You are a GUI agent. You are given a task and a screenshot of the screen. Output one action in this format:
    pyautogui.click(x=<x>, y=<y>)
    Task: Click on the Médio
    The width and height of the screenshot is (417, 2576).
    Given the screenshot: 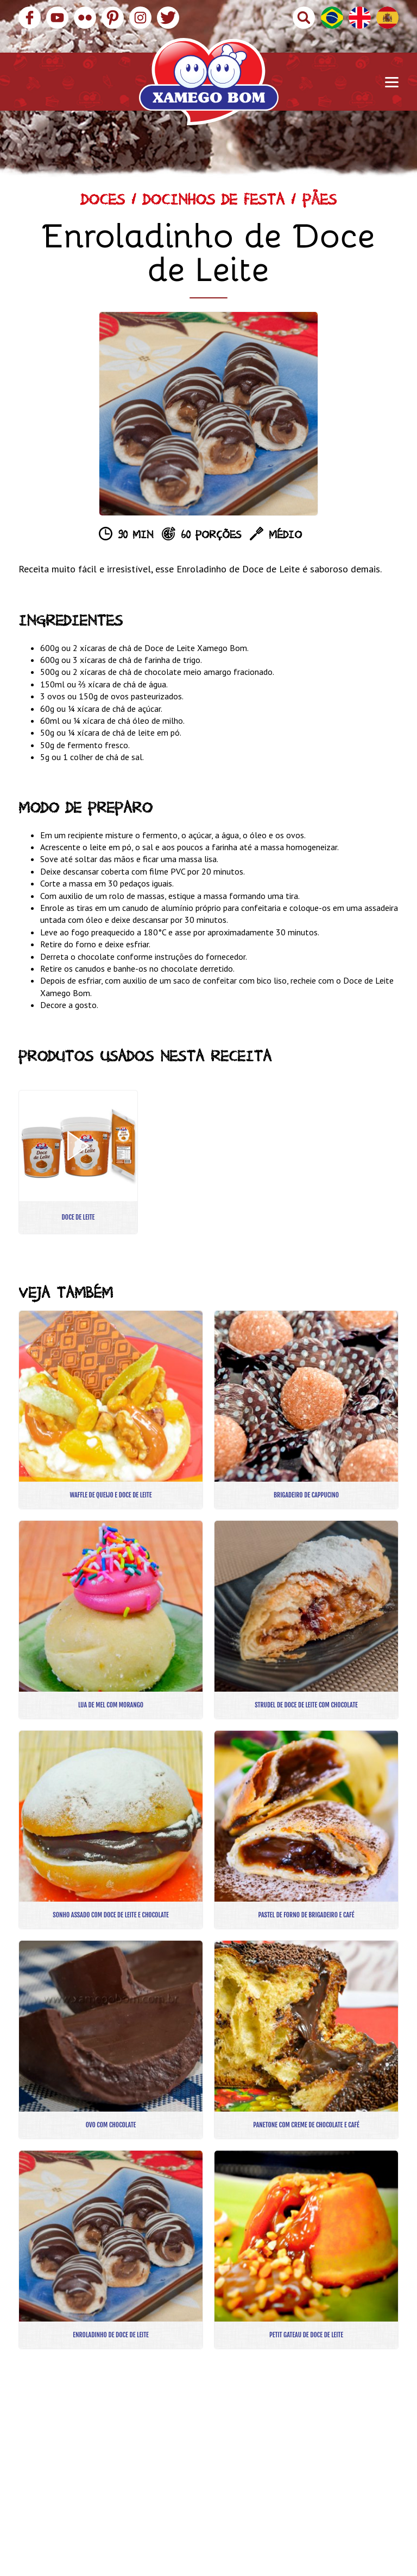 What is the action you would take?
    pyautogui.click(x=285, y=537)
    